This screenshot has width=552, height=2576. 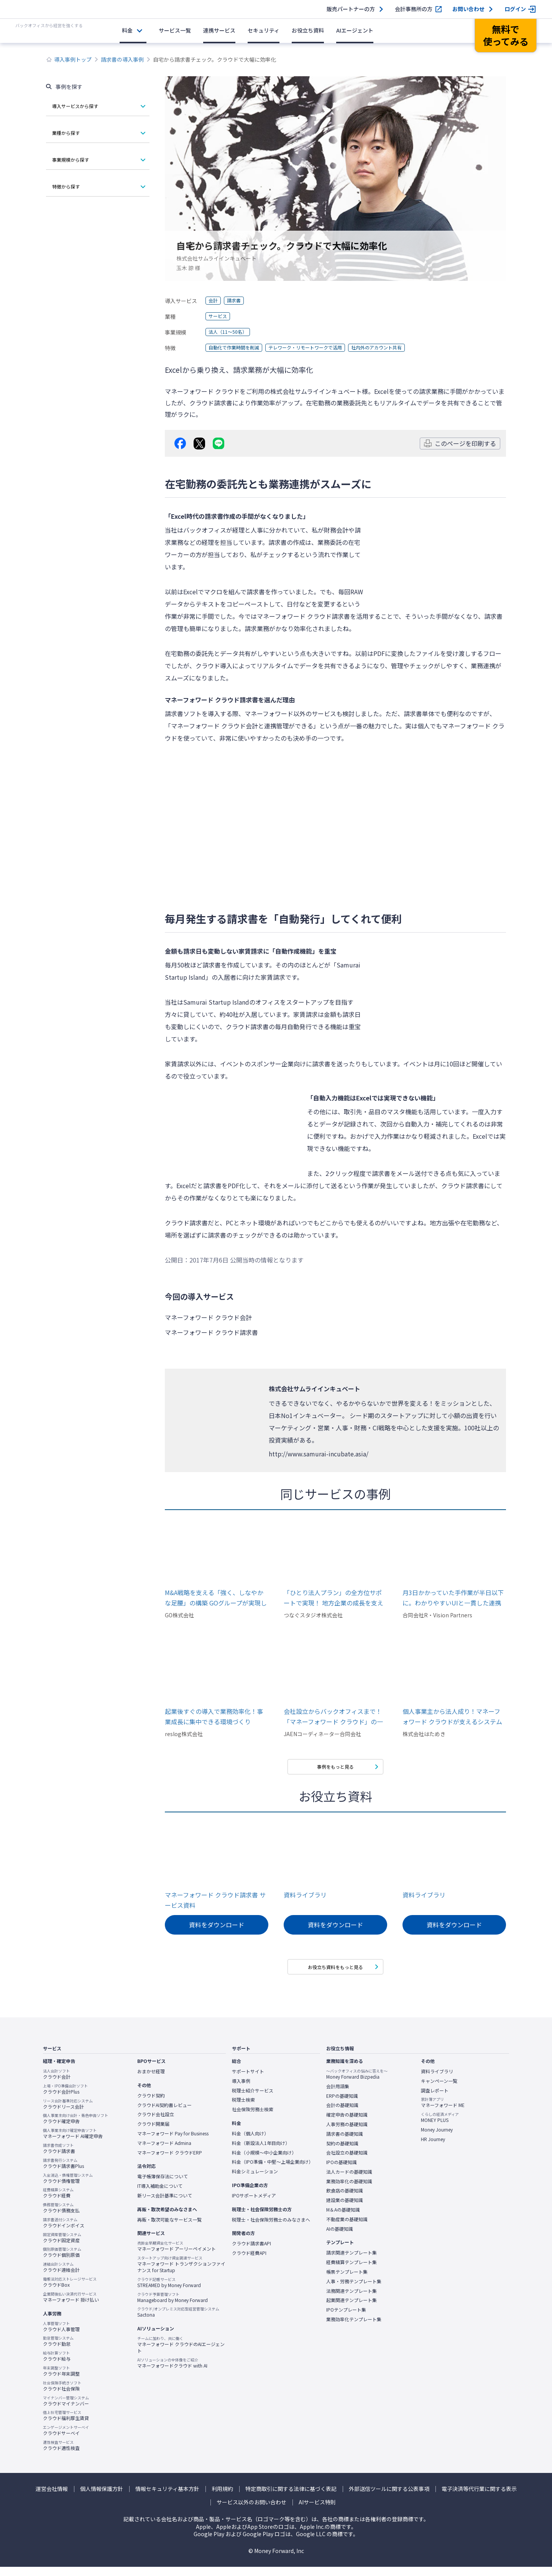 What do you see at coordinates (71, 2306) in the screenshot?
I see `マネーフォワード 掛け払い` at bounding box center [71, 2306].